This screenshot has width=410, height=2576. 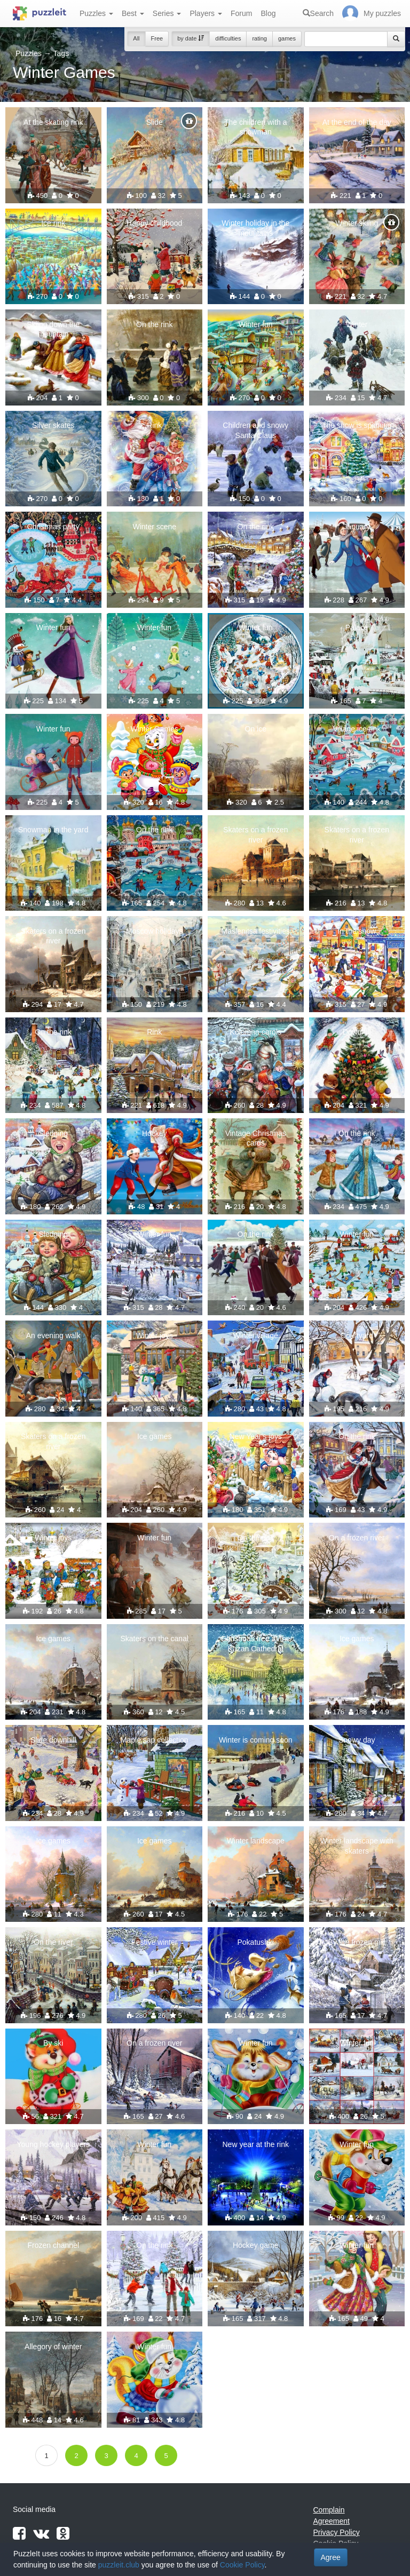 I want to click on Cookie Policy, so click(x=242, y=2565).